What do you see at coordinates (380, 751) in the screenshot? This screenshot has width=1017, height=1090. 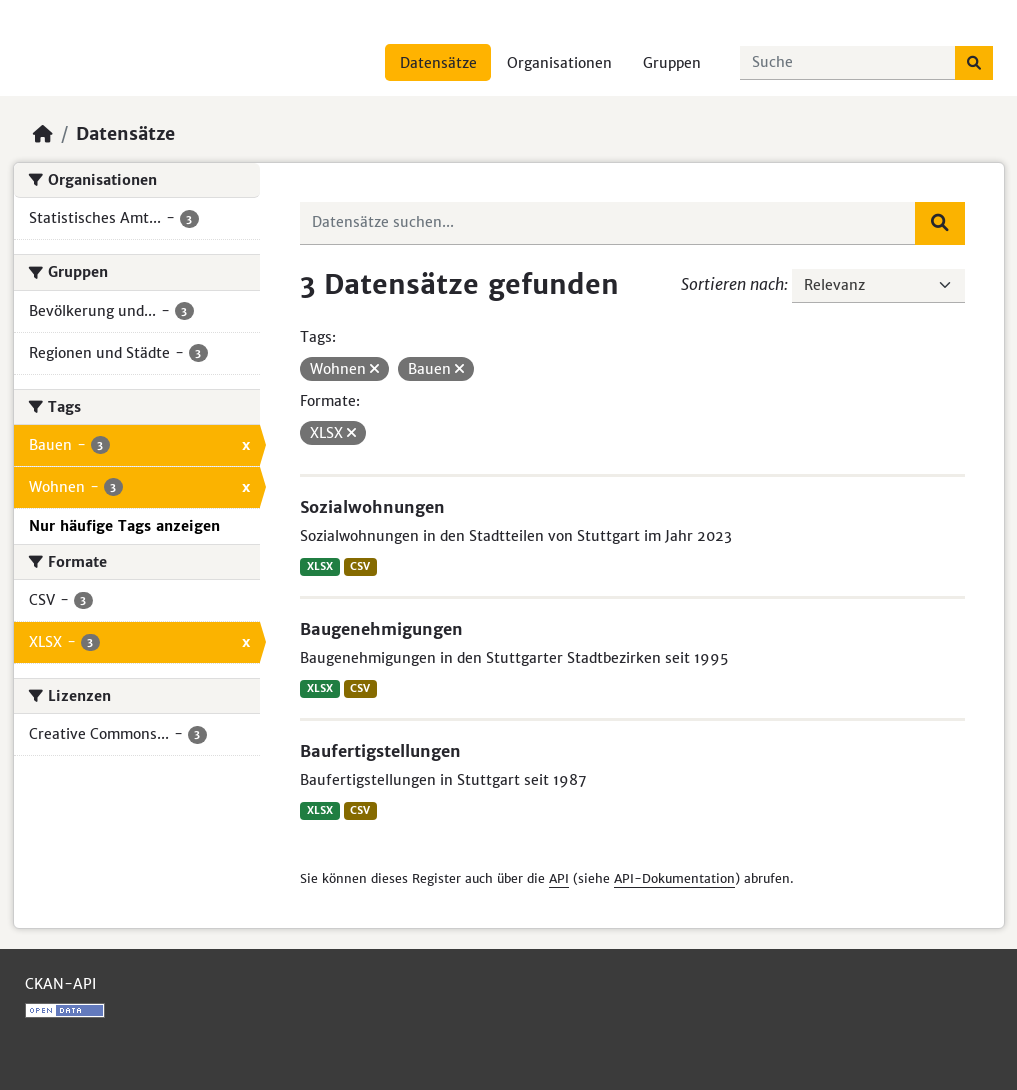 I see `Baufertigstellungen` at bounding box center [380, 751].